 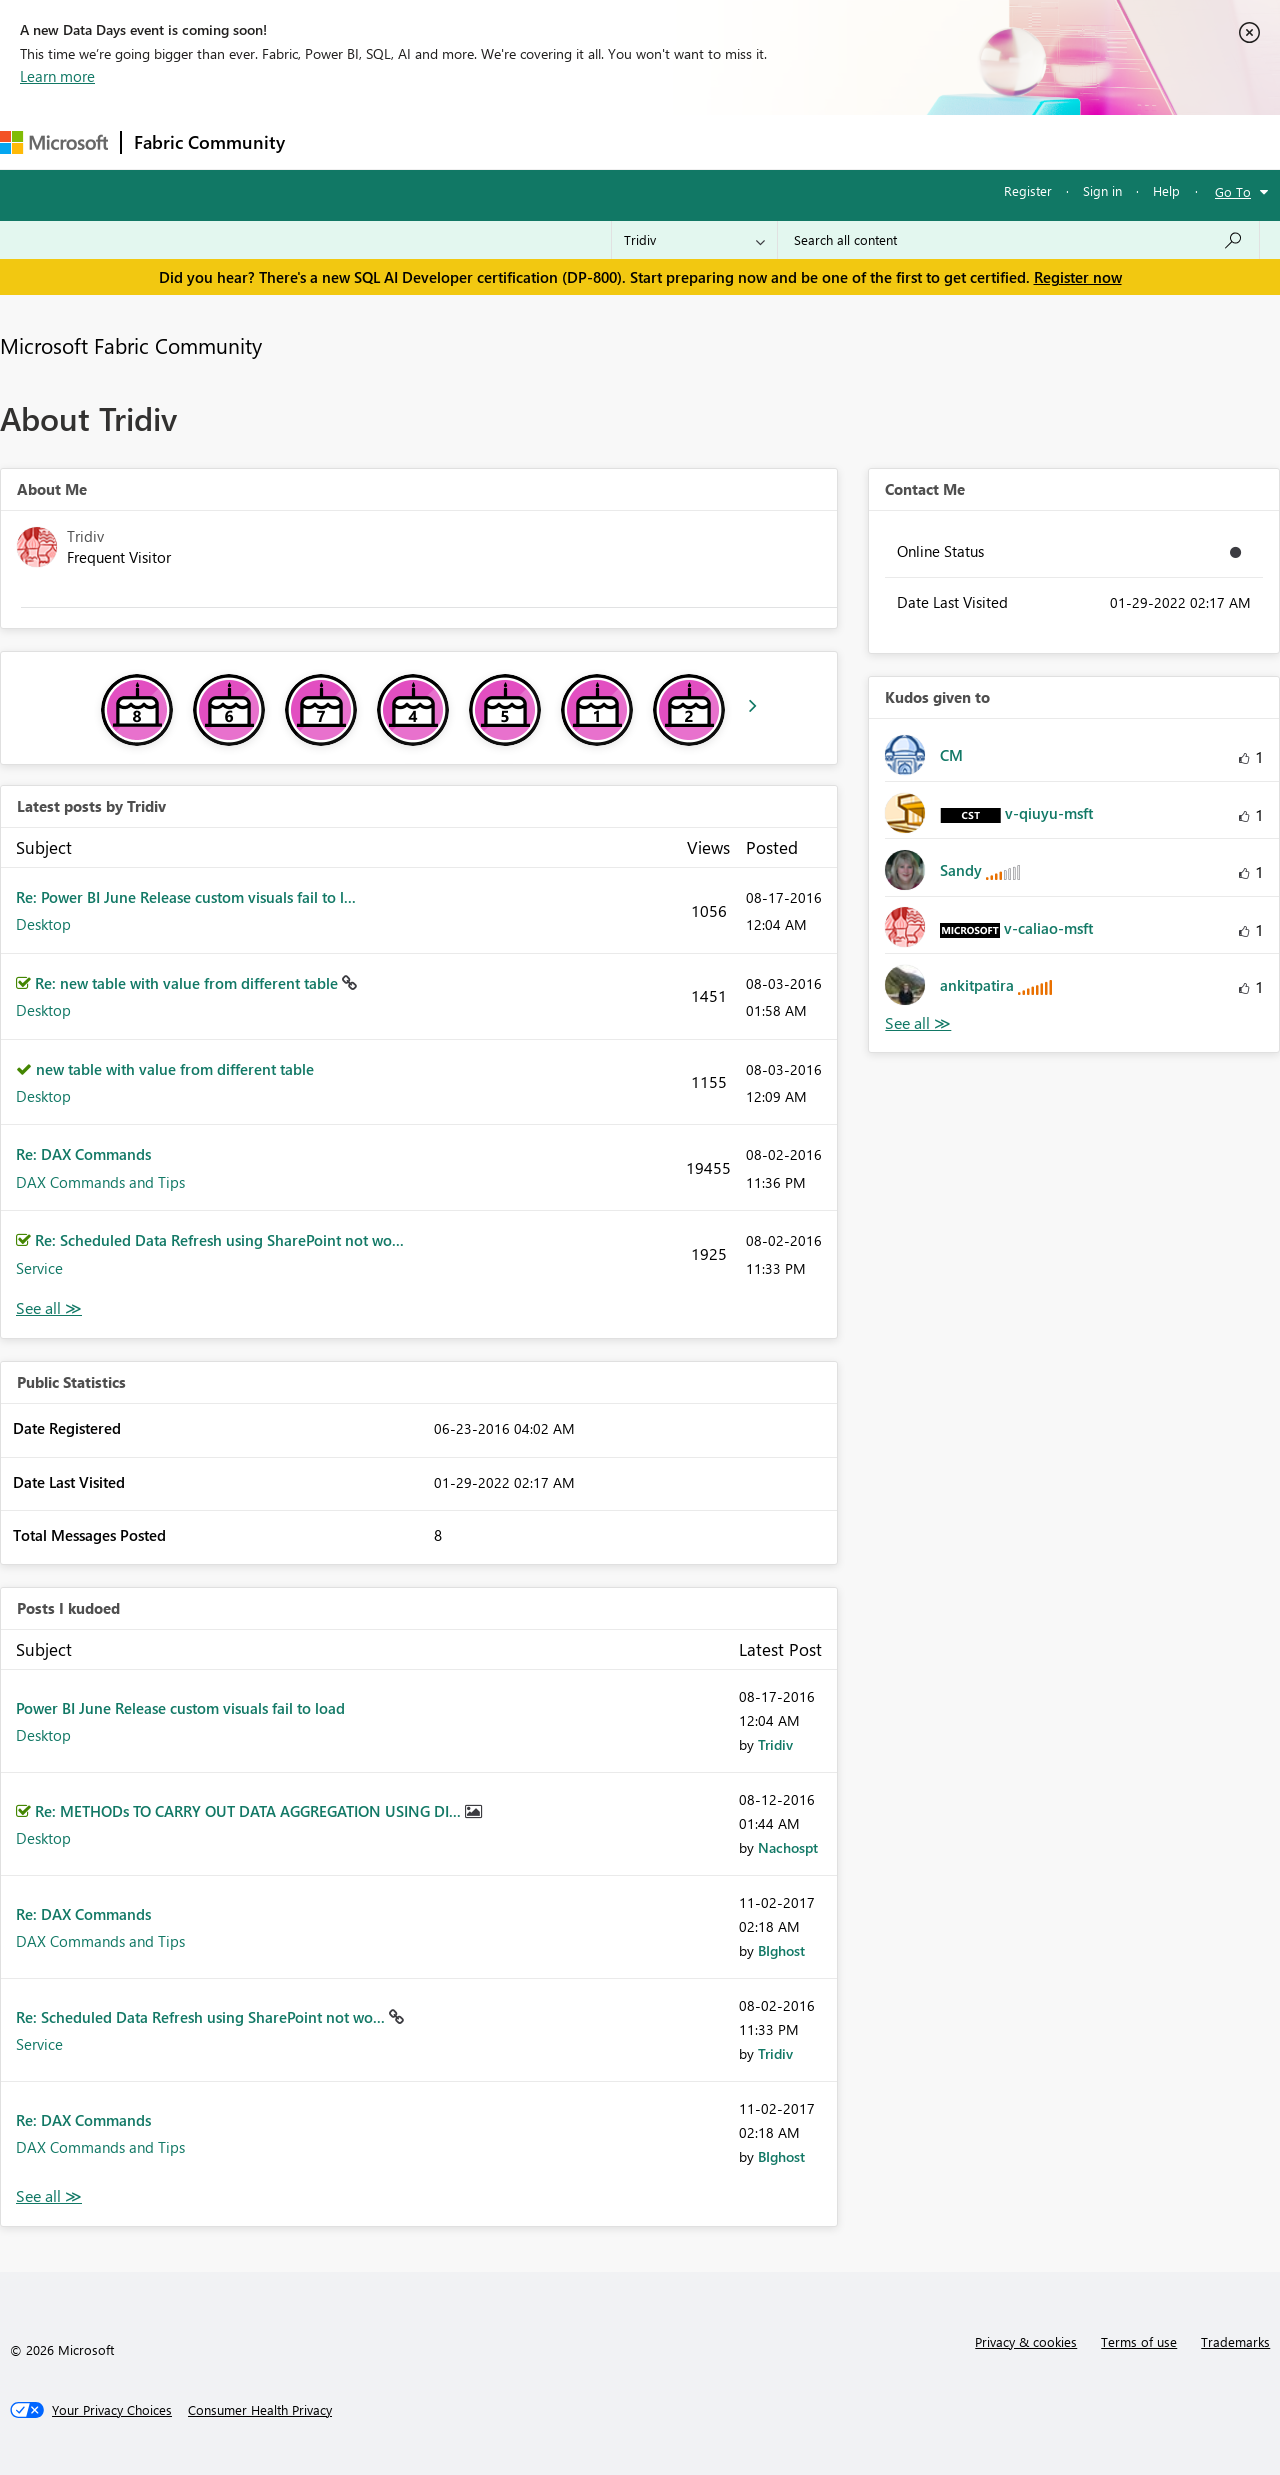 I want to click on Trademarks, so click(x=1235, y=2341).